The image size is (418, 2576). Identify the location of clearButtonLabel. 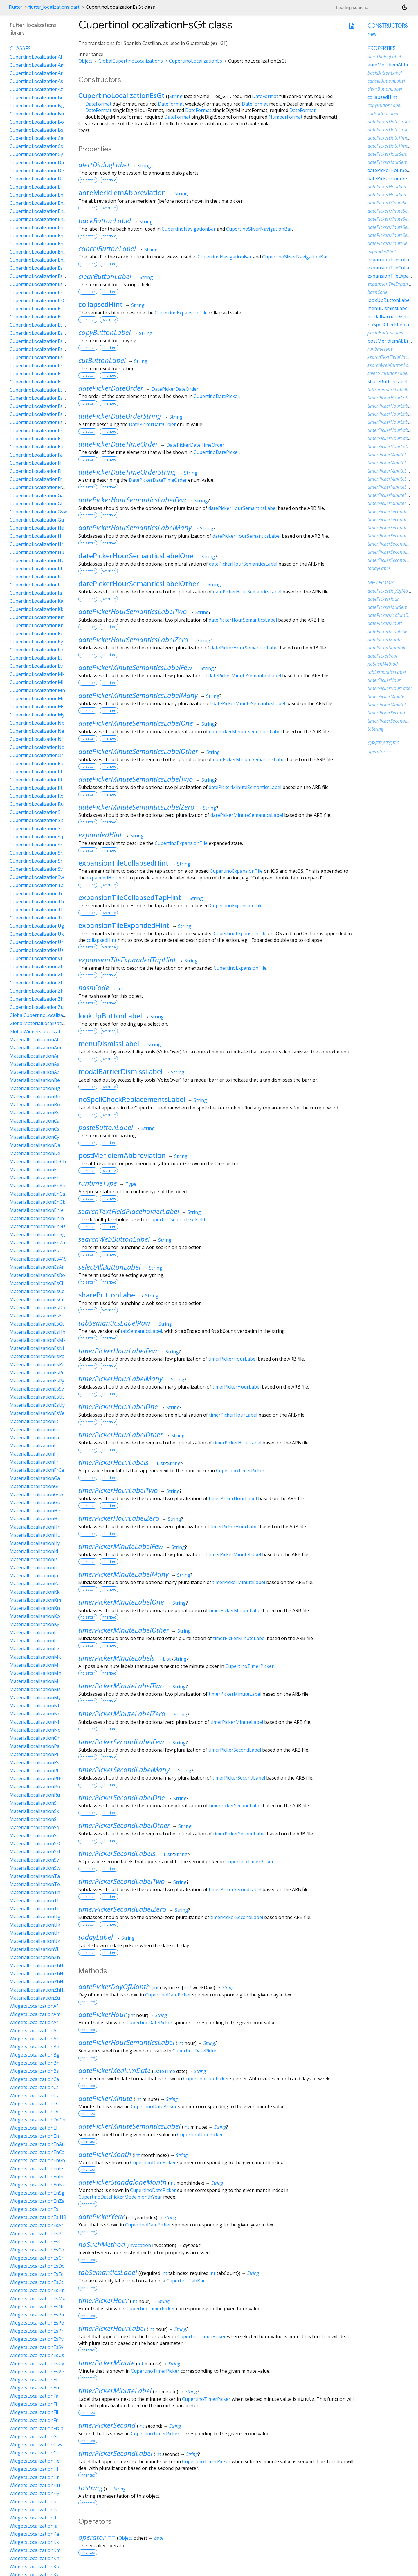
(104, 276).